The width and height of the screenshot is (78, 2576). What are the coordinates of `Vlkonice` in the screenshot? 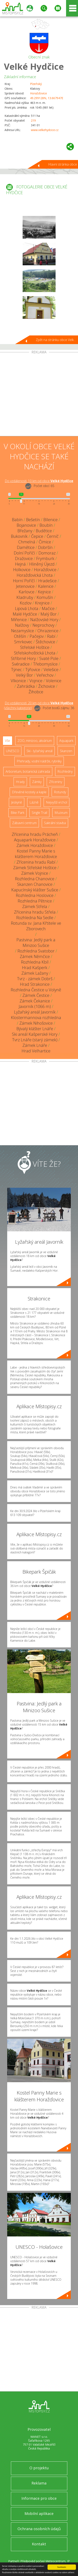 It's located at (18, 680).